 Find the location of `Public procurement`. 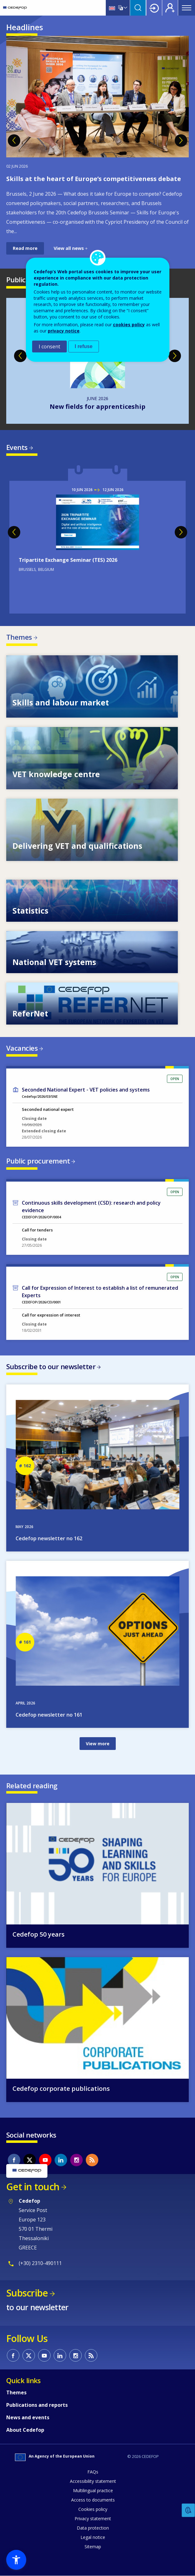

Public procurement is located at coordinates (38, 1160).